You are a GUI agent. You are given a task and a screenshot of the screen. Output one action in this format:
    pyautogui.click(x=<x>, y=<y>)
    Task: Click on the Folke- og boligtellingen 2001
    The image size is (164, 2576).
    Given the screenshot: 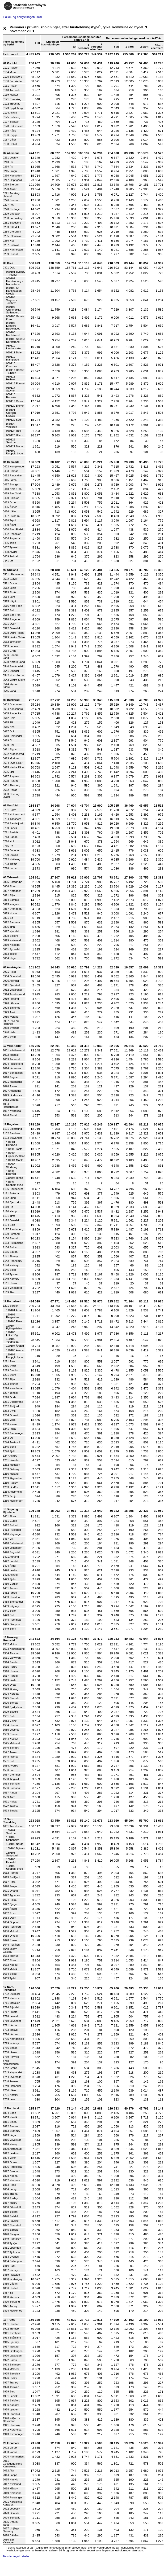 What is the action you would take?
    pyautogui.click(x=22, y=17)
    